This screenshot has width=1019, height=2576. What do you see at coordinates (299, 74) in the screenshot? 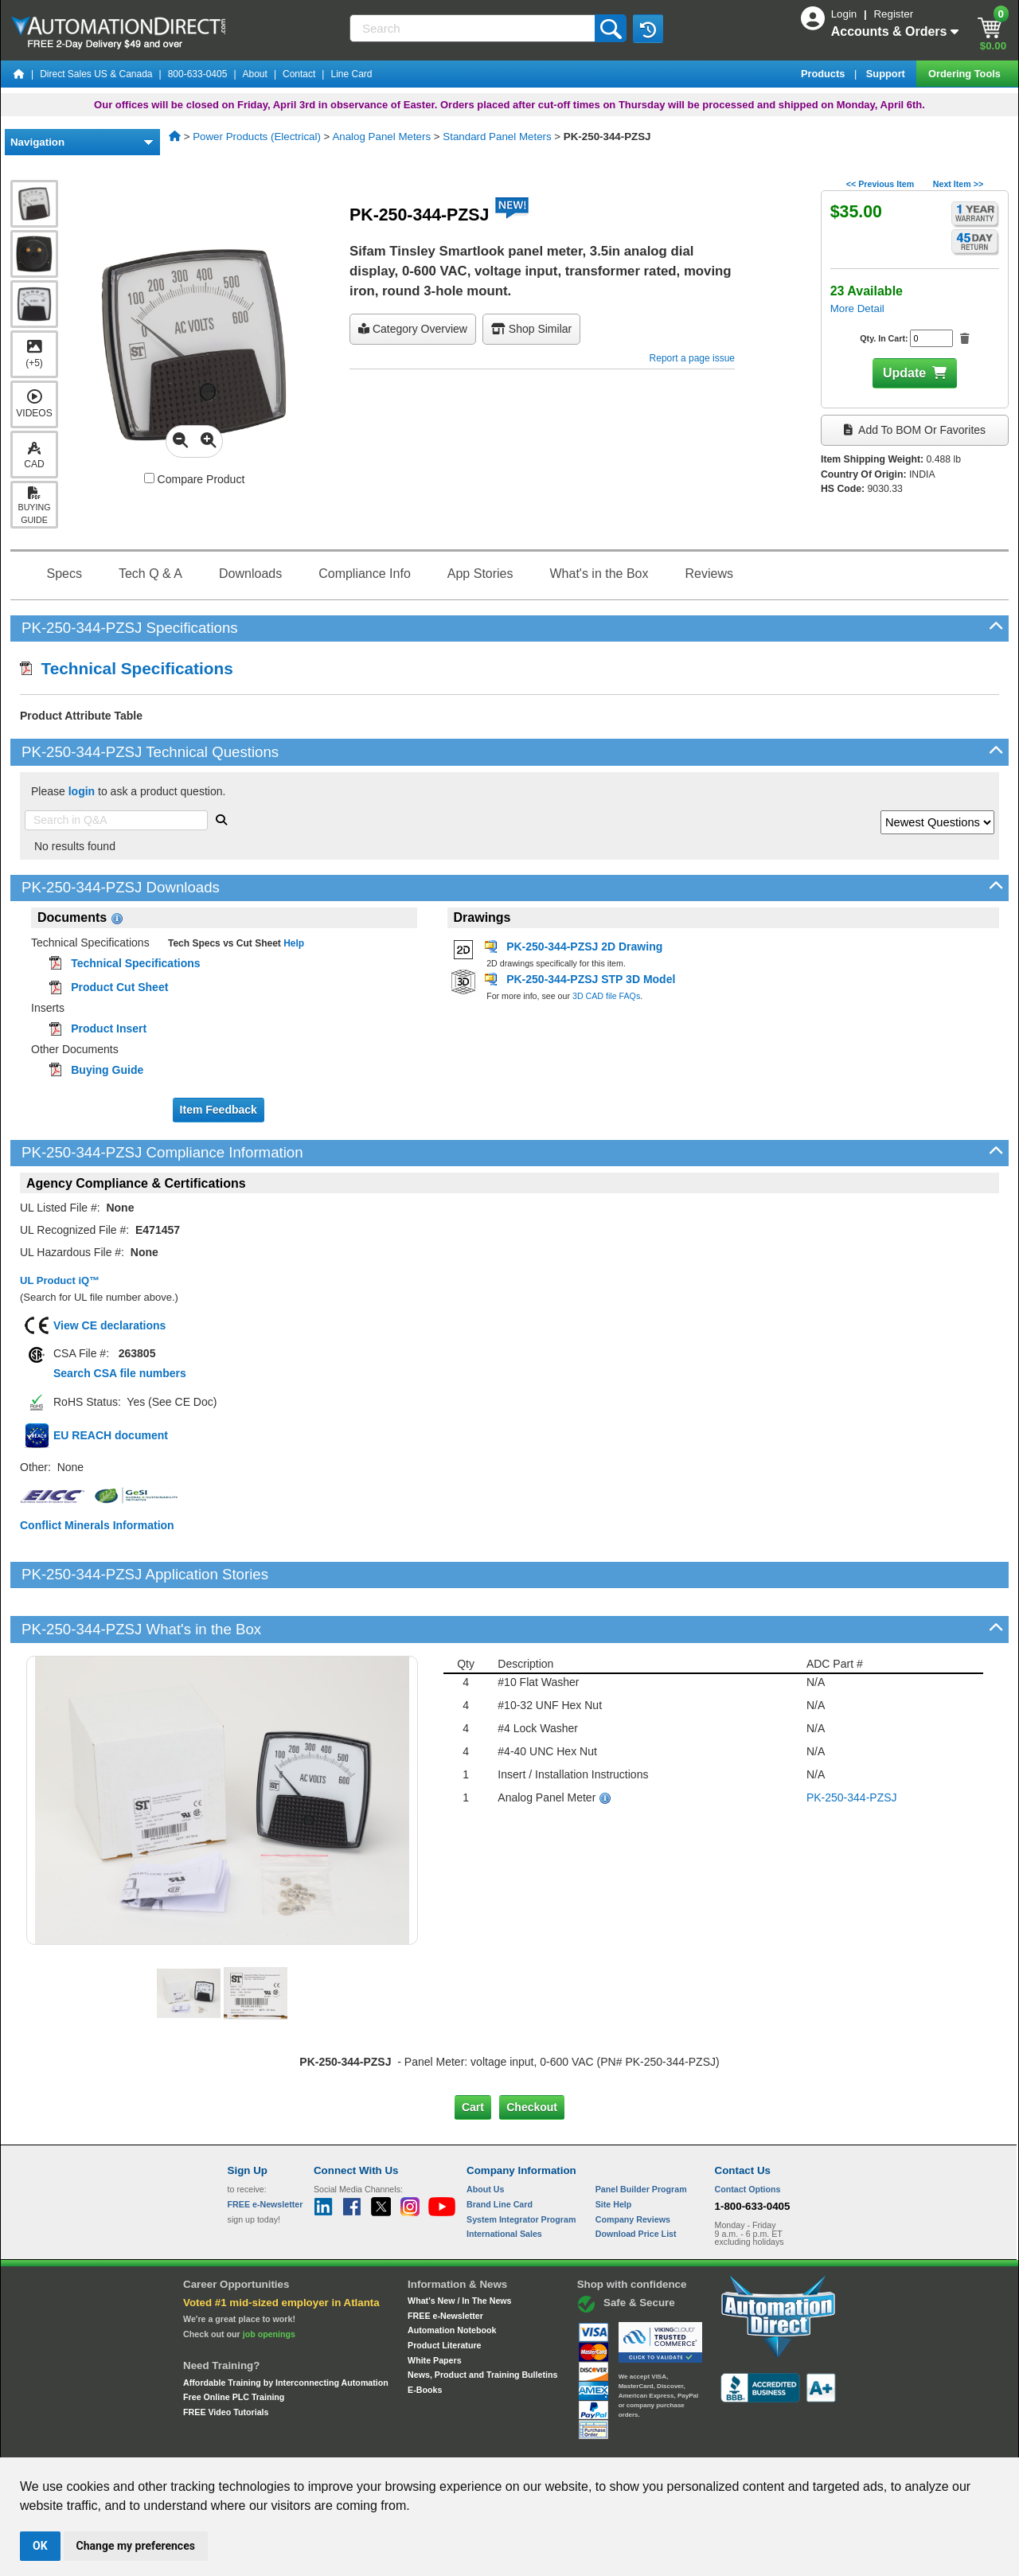
I see `Contact` at bounding box center [299, 74].